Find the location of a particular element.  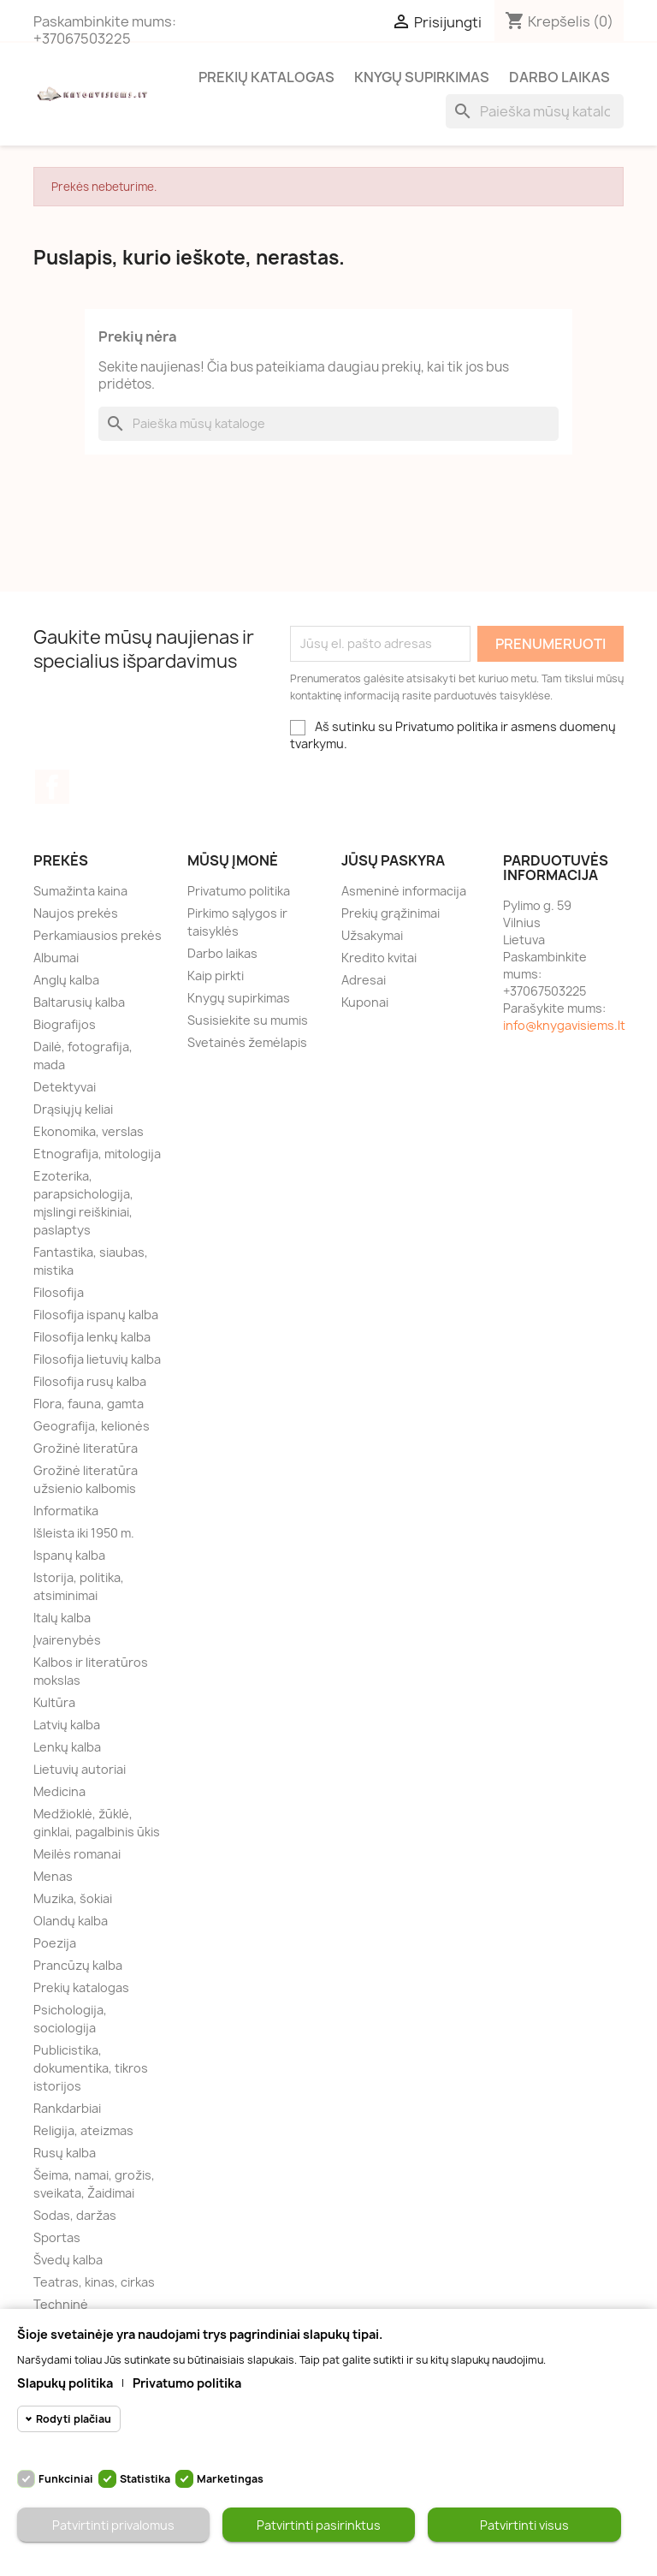

Lietuvių autoriai is located at coordinates (79, 1769).